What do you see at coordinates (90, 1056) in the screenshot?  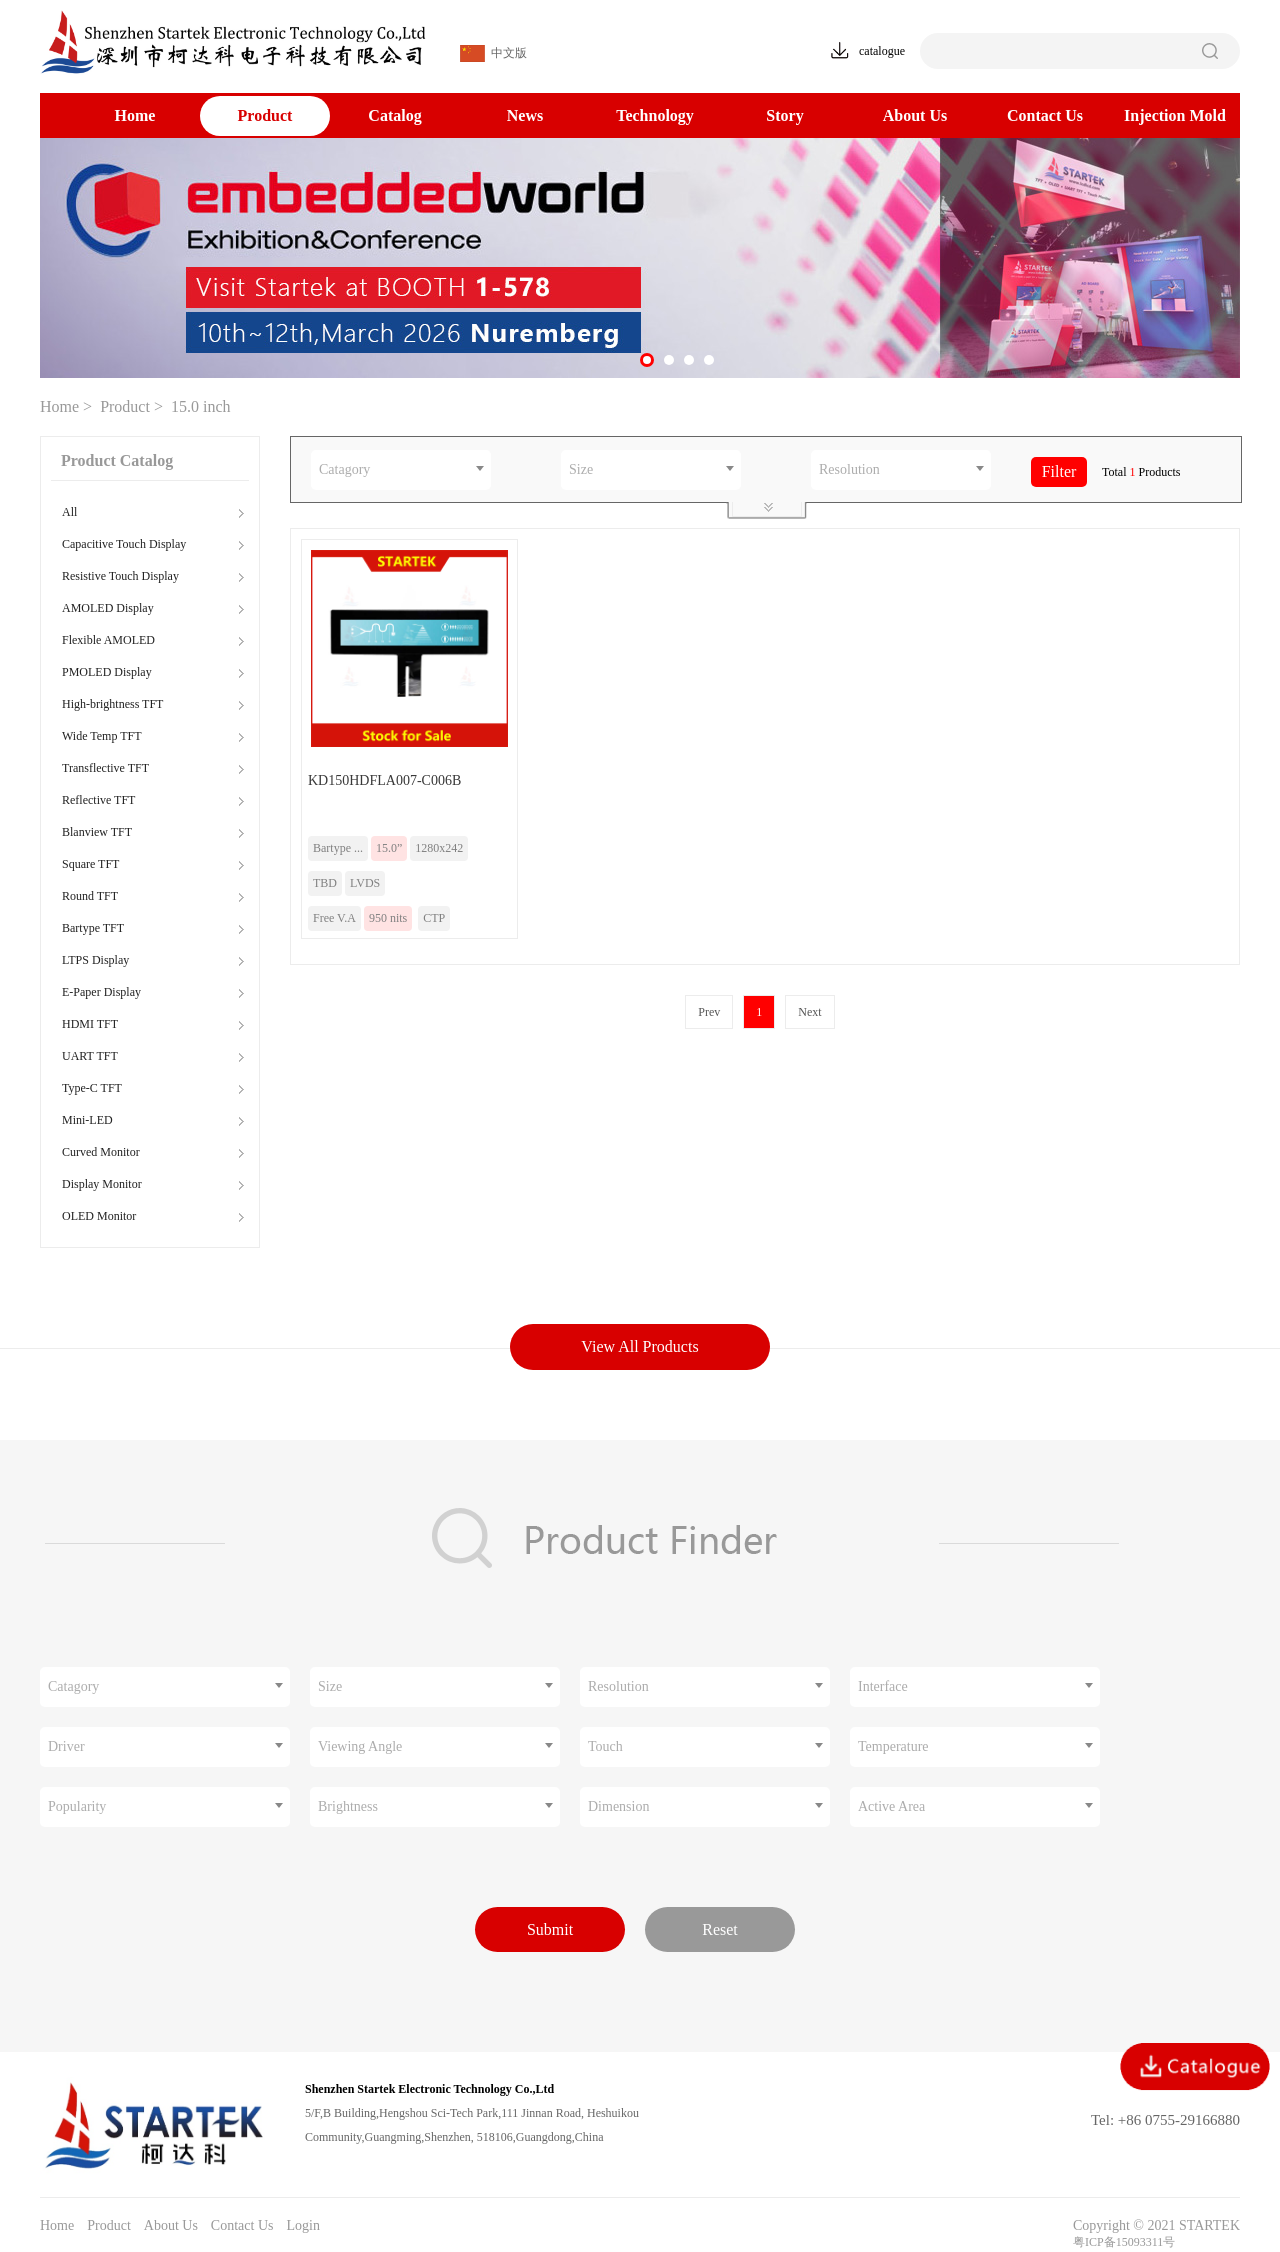 I see `UART TFT` at bounding box center [90, 1056].